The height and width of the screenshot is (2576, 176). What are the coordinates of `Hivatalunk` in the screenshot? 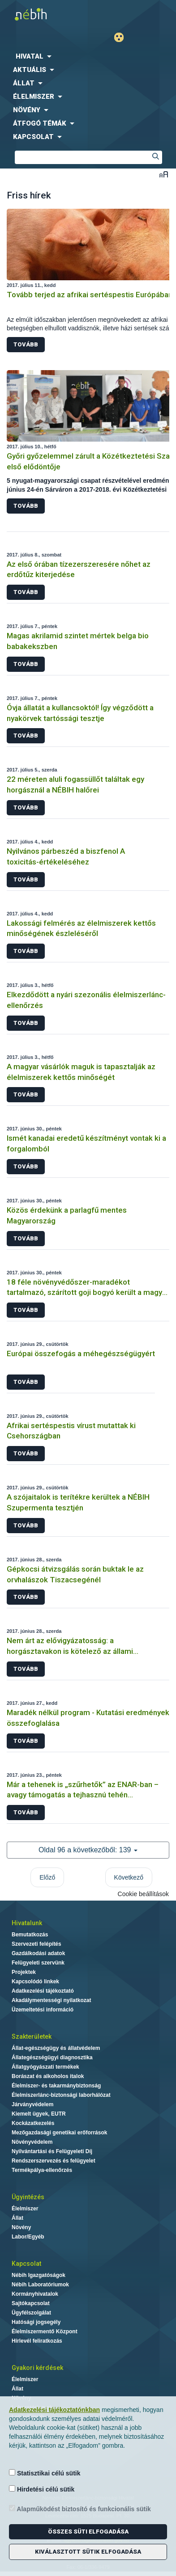 It's located at (27, 1923).